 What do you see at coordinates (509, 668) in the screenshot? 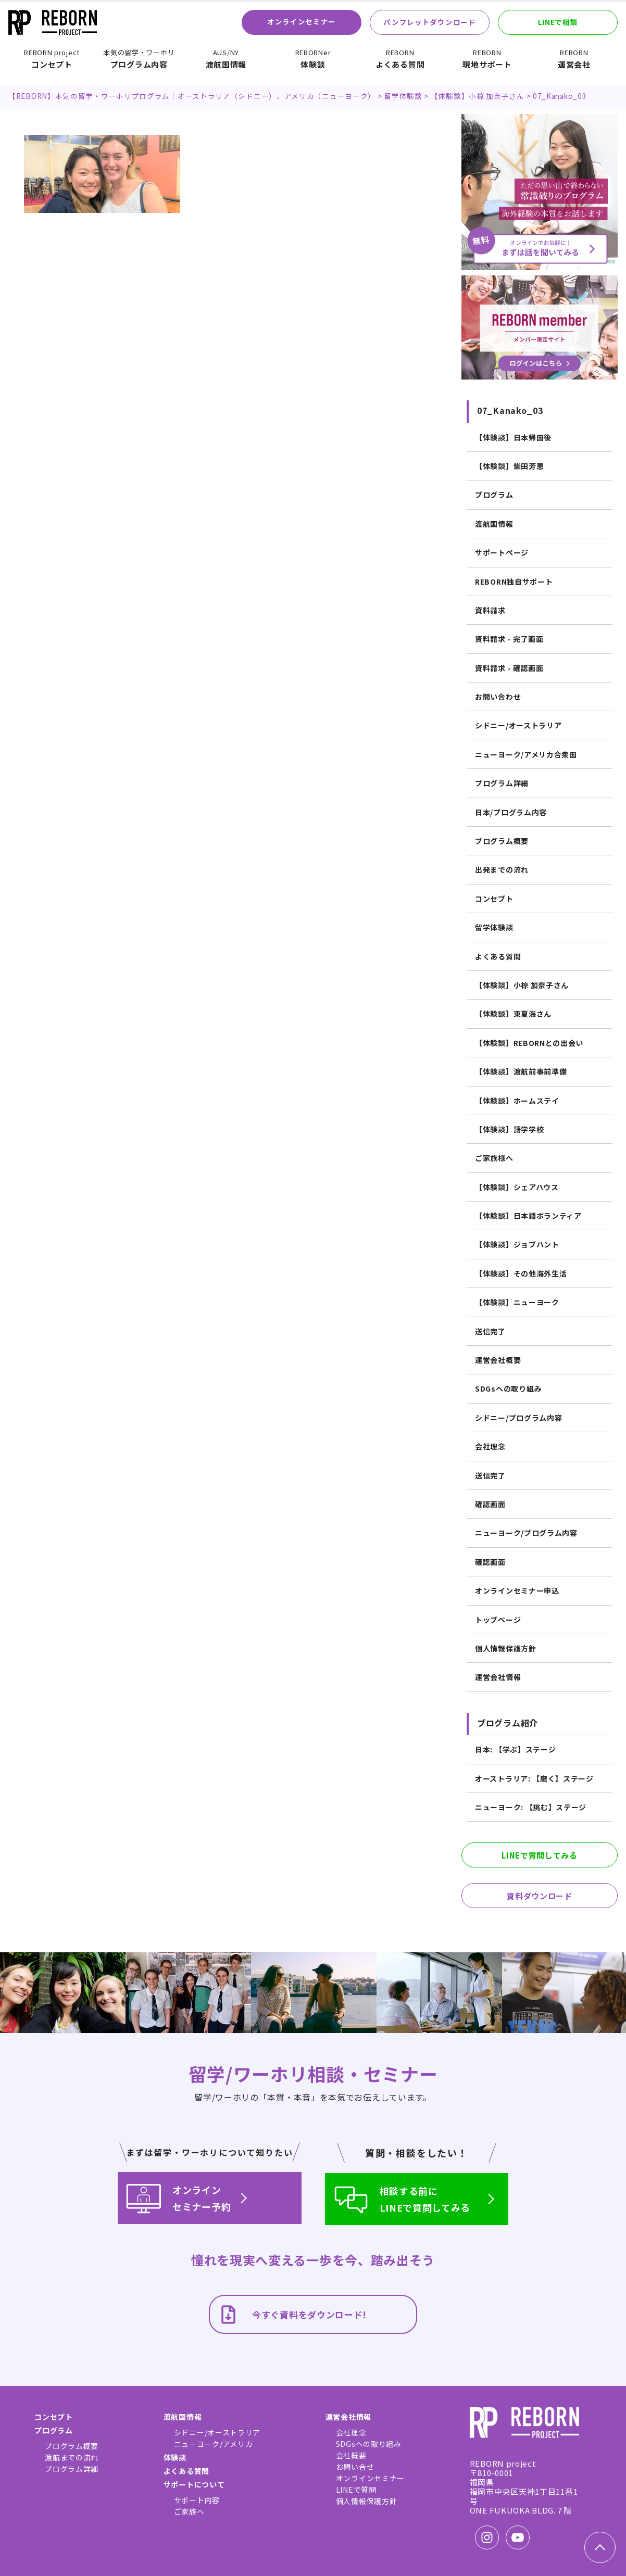
I see `資料請求 - 確認画面` at bounding box center [509, 668].